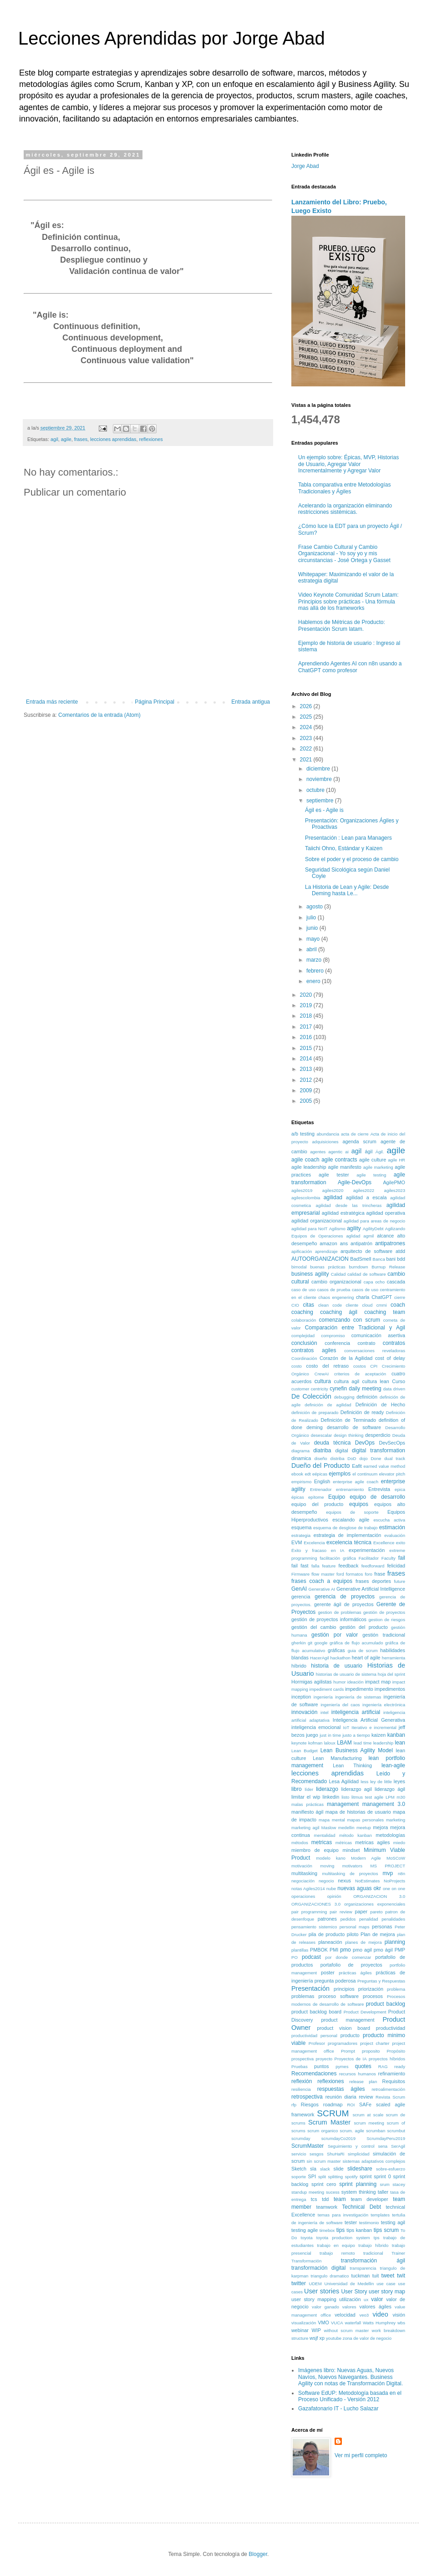 Image resolution: width=437 pixels, height=2576 pixels. What do you see at coordinates (323, 1381) in the screenshot?
I see `cultura` at bounding box center [323, 1381].